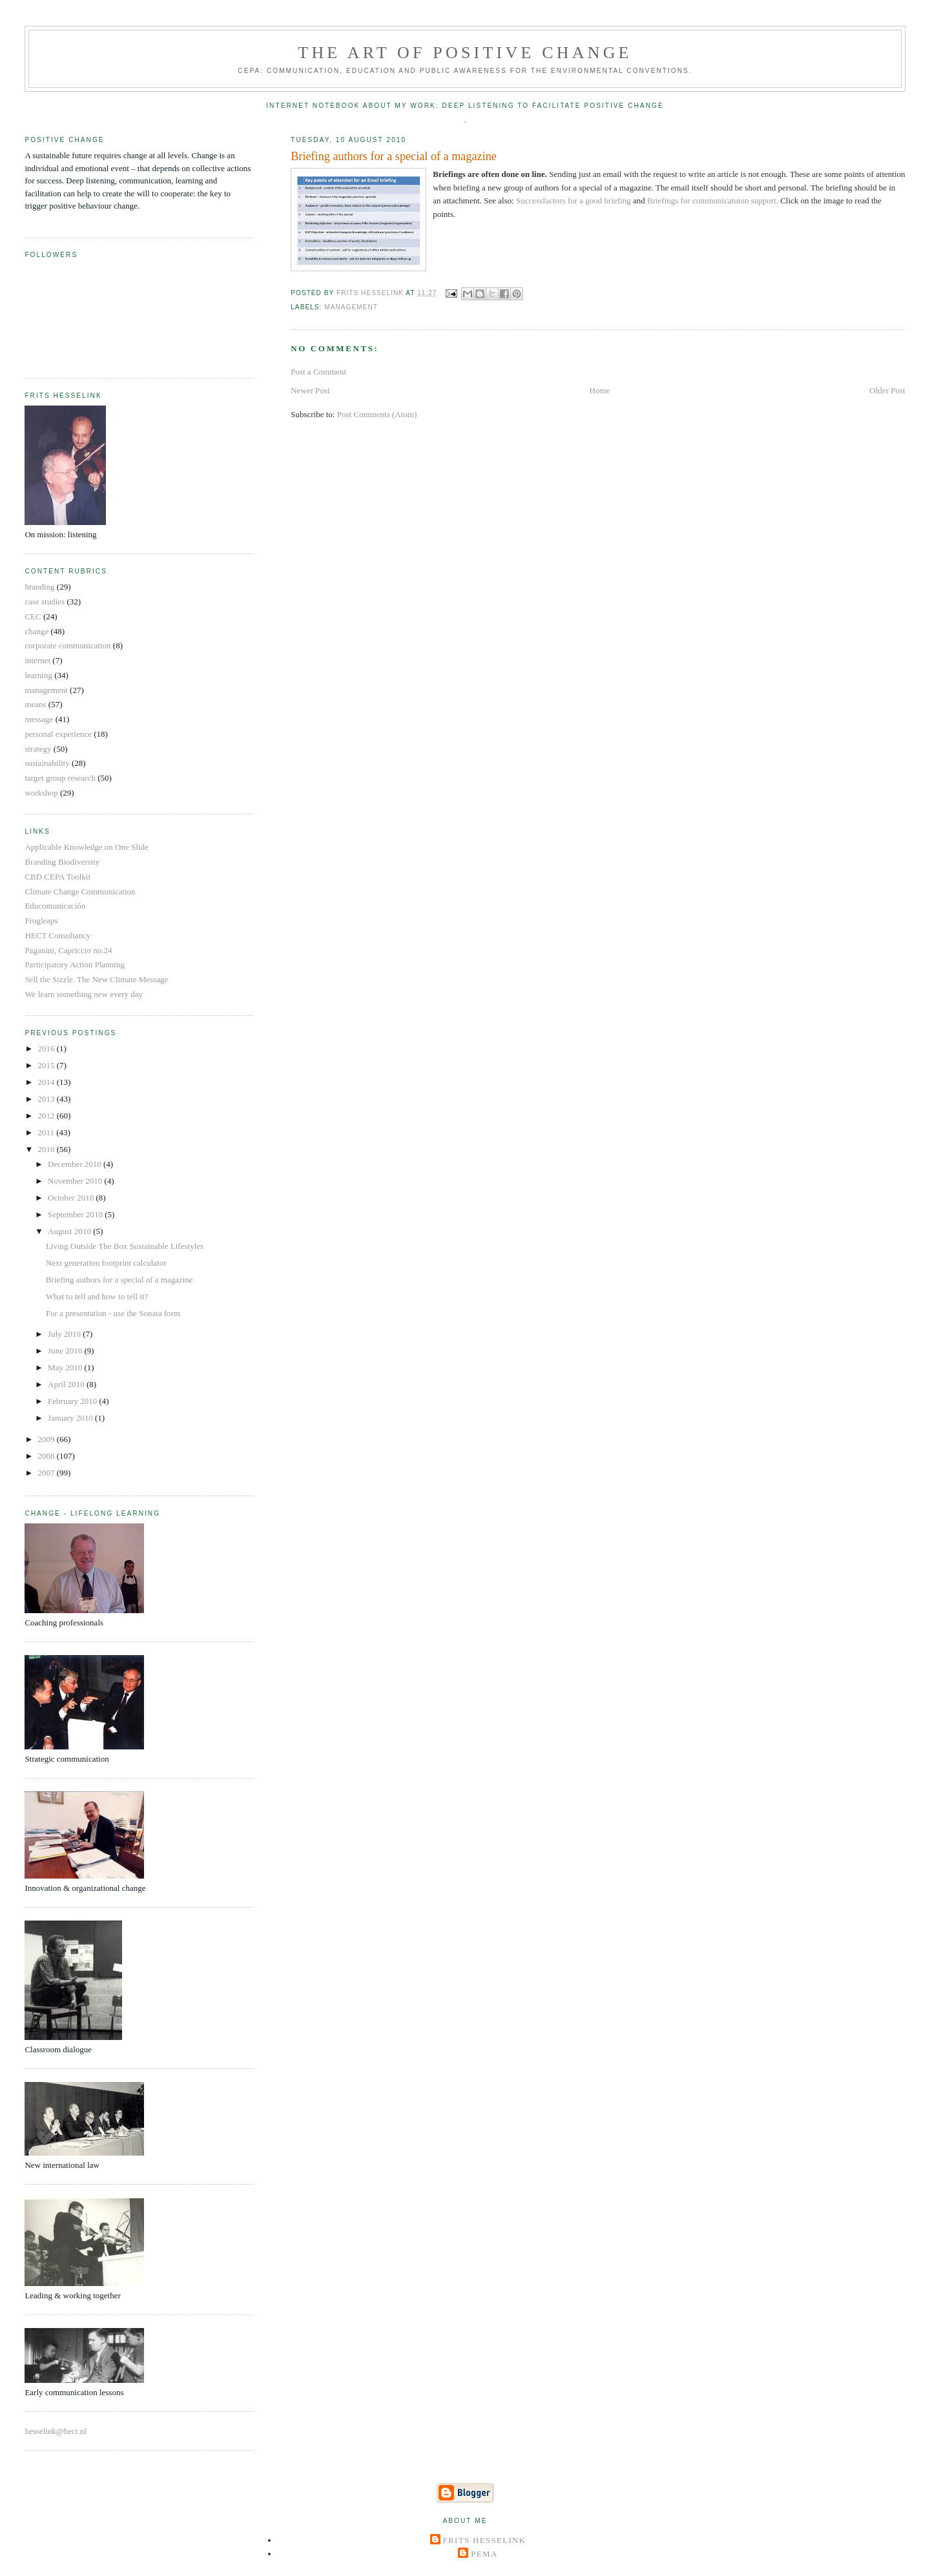 The height and width of the screenshot is (2576, 930). I want to click on Briefings for communicatuion support., so click(713, 200).